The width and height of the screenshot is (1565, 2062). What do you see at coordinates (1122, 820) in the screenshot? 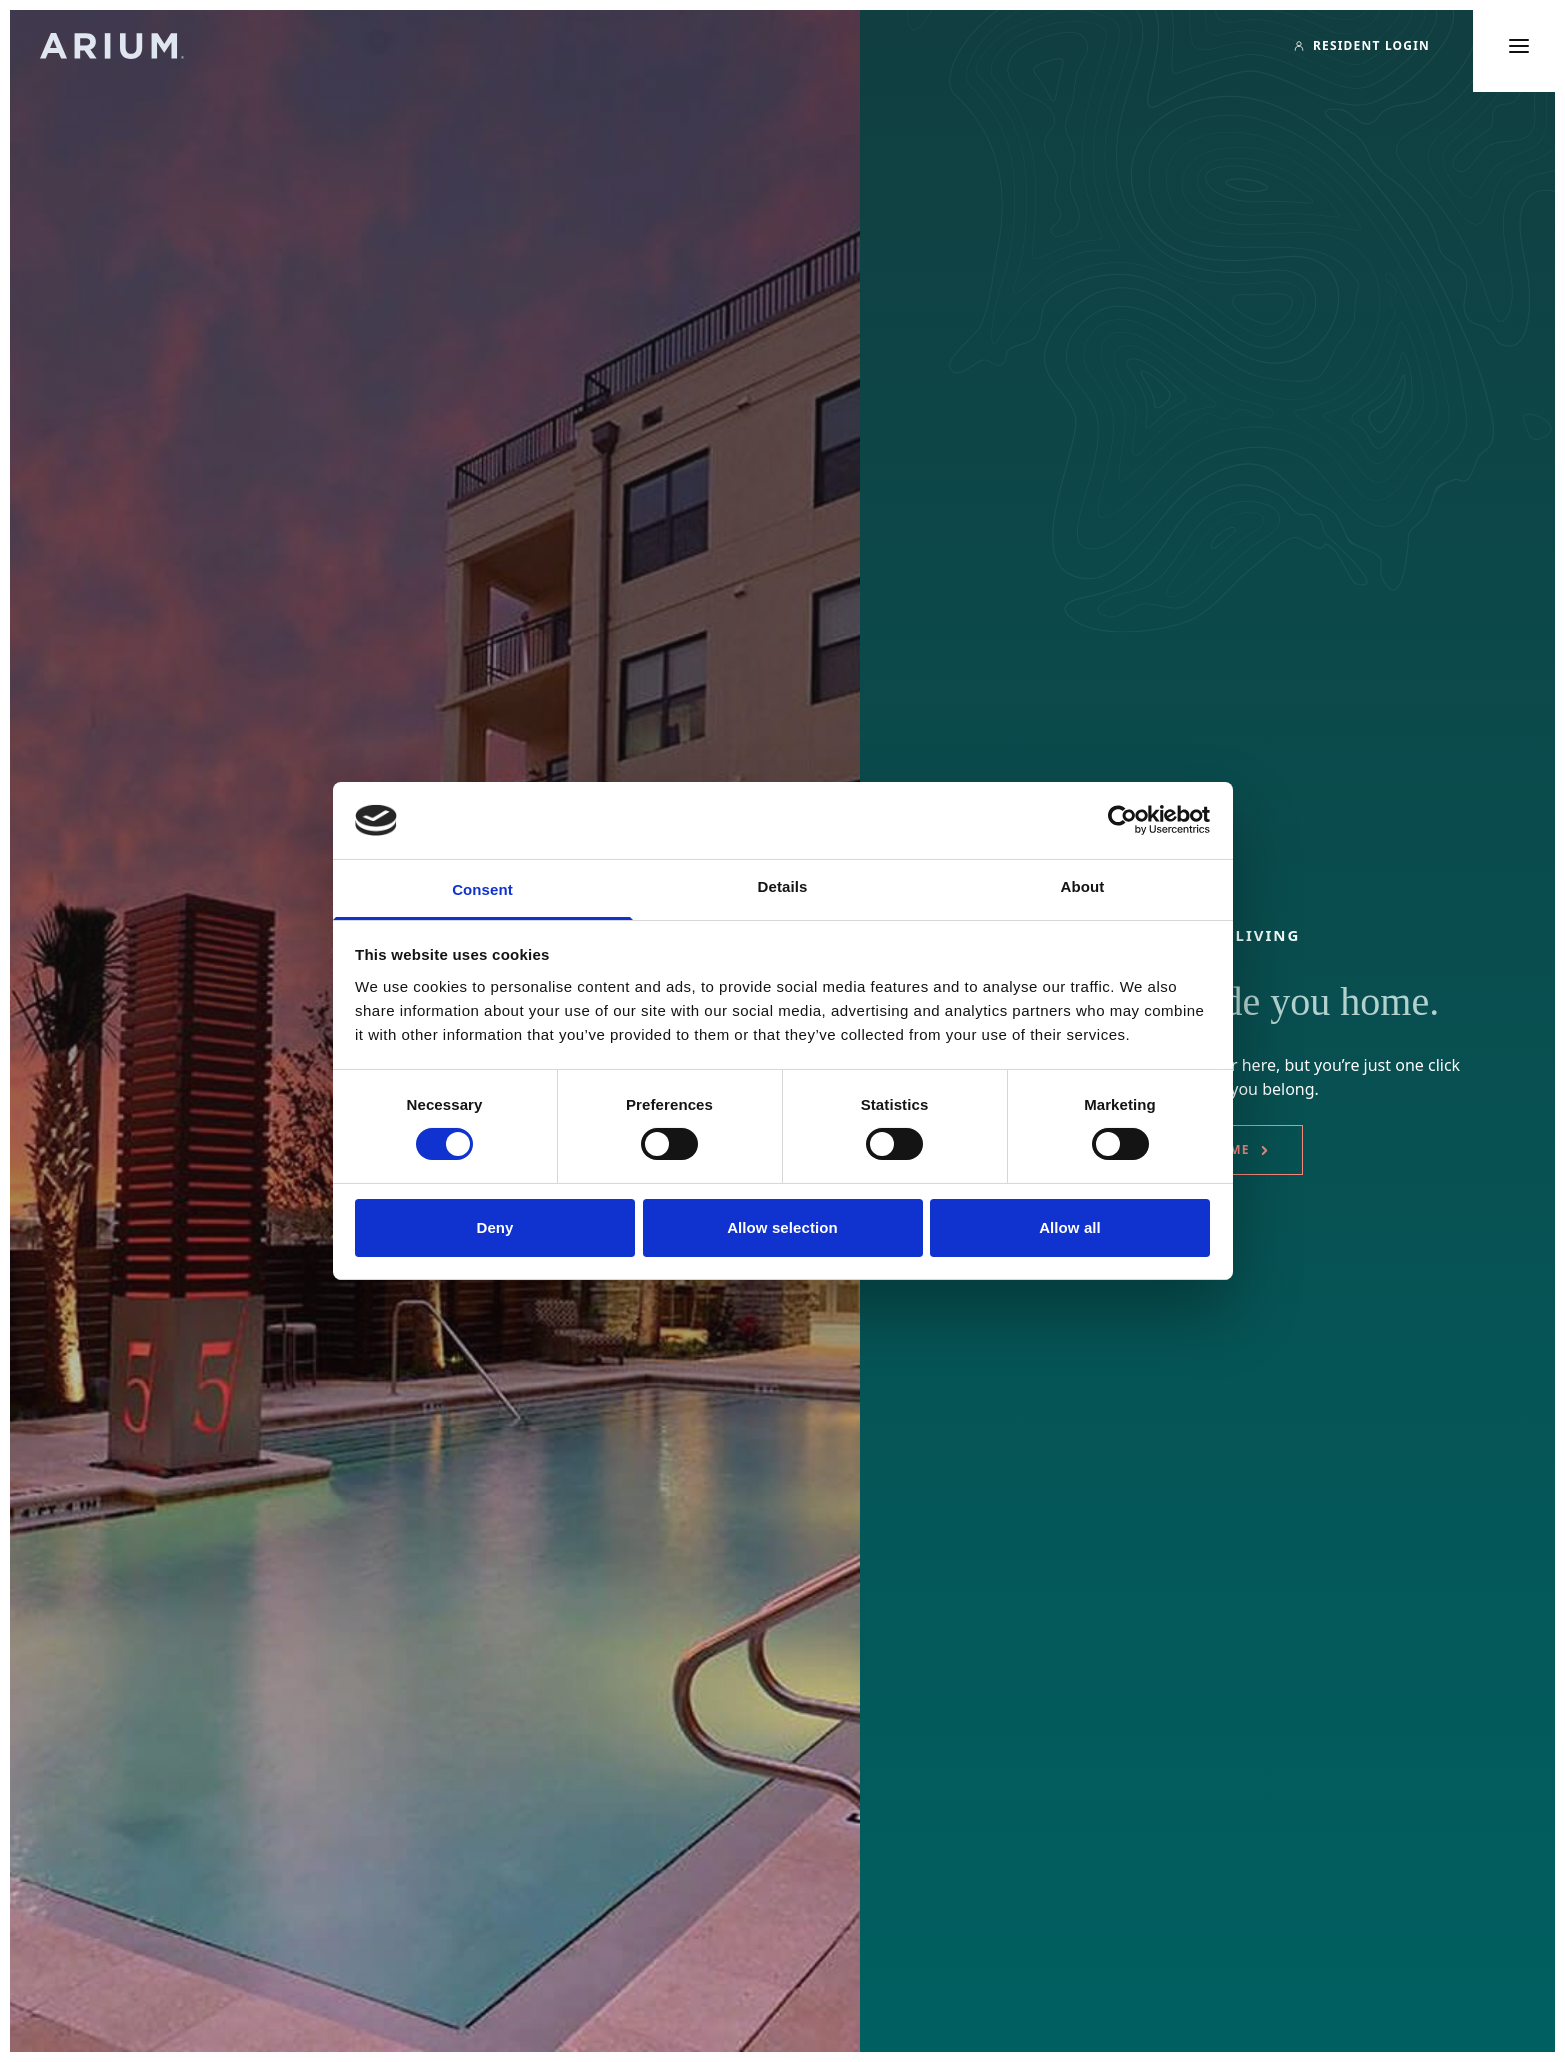
I see `[Cookiebot by Usercentrics - opens in a new window]` at bounding box center [1122, 820].